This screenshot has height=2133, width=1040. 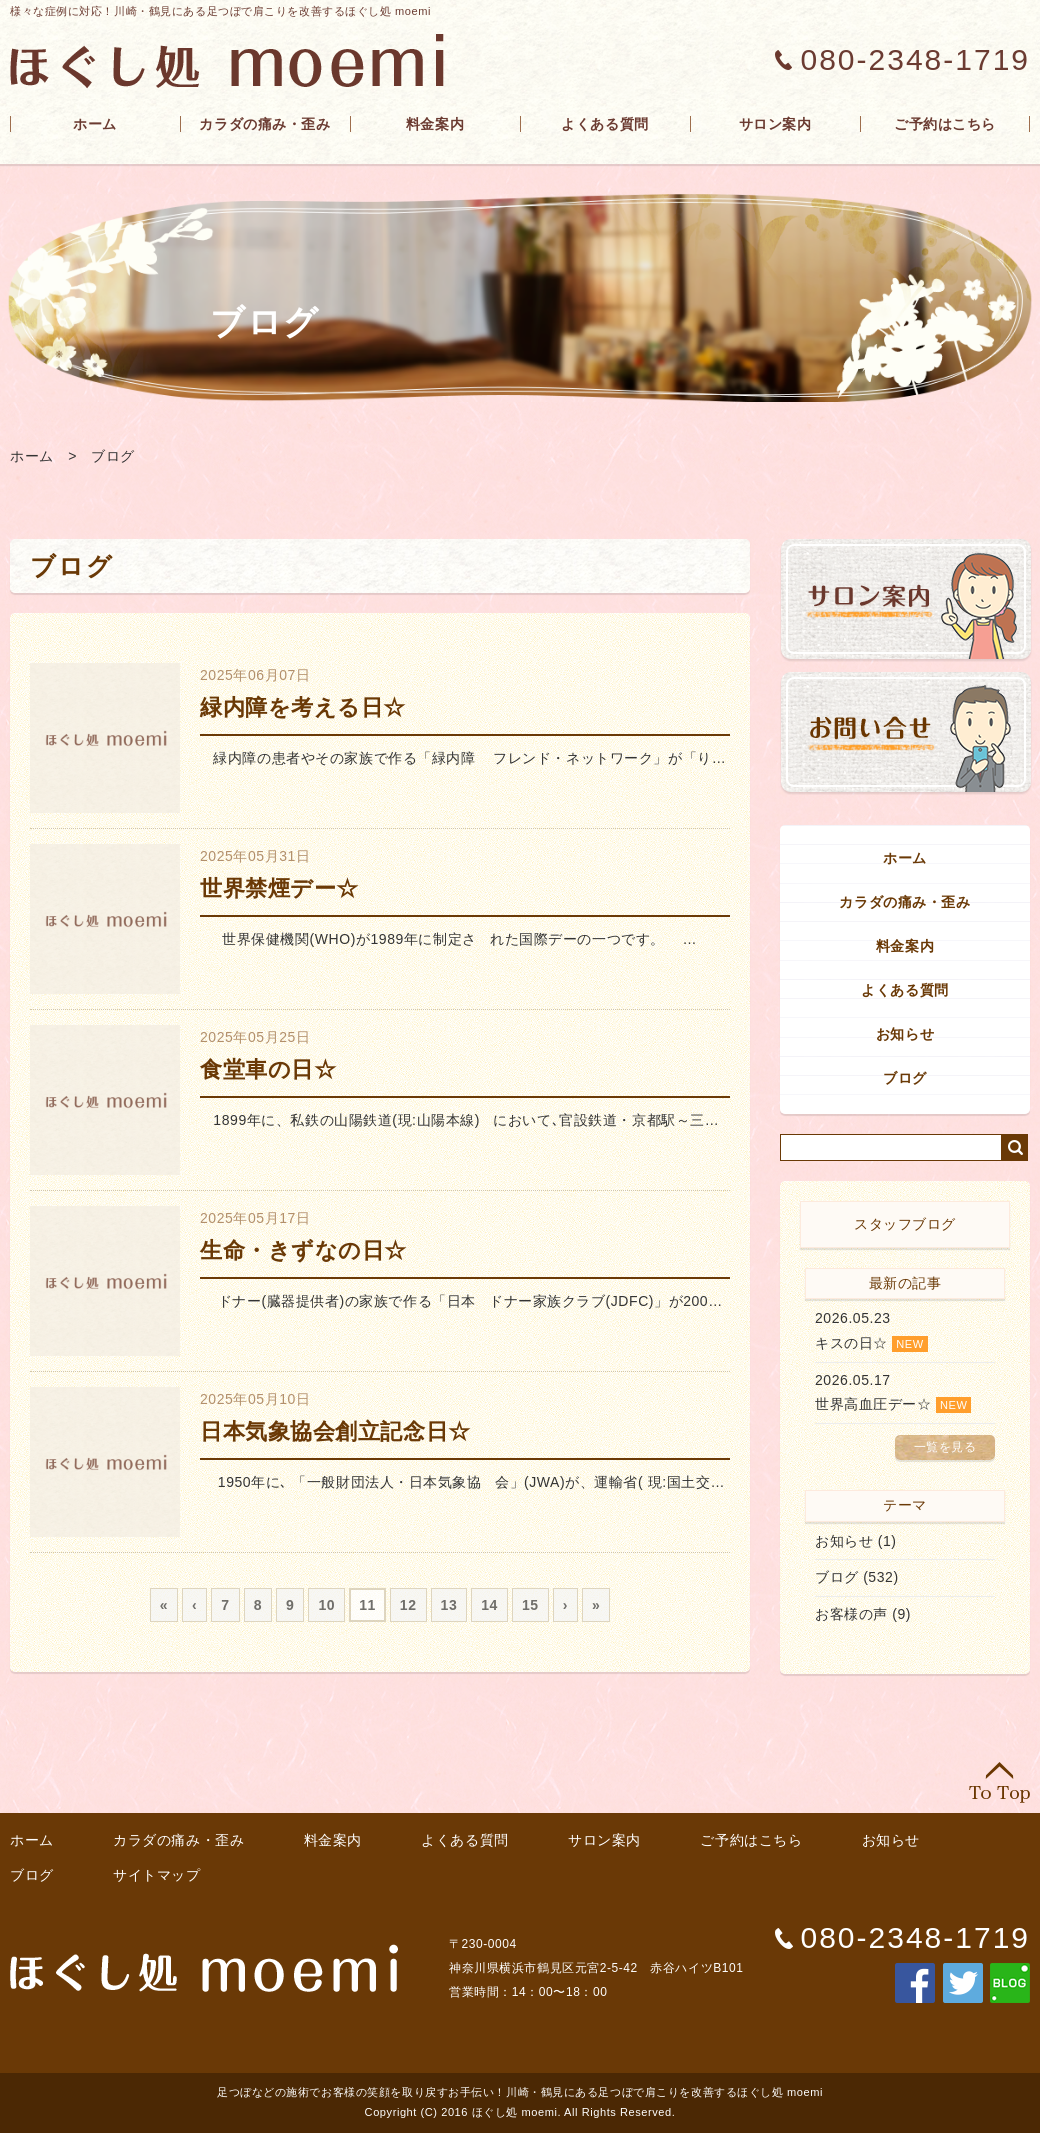 I want to click on お知らせ, so click(x=905, y=1034).